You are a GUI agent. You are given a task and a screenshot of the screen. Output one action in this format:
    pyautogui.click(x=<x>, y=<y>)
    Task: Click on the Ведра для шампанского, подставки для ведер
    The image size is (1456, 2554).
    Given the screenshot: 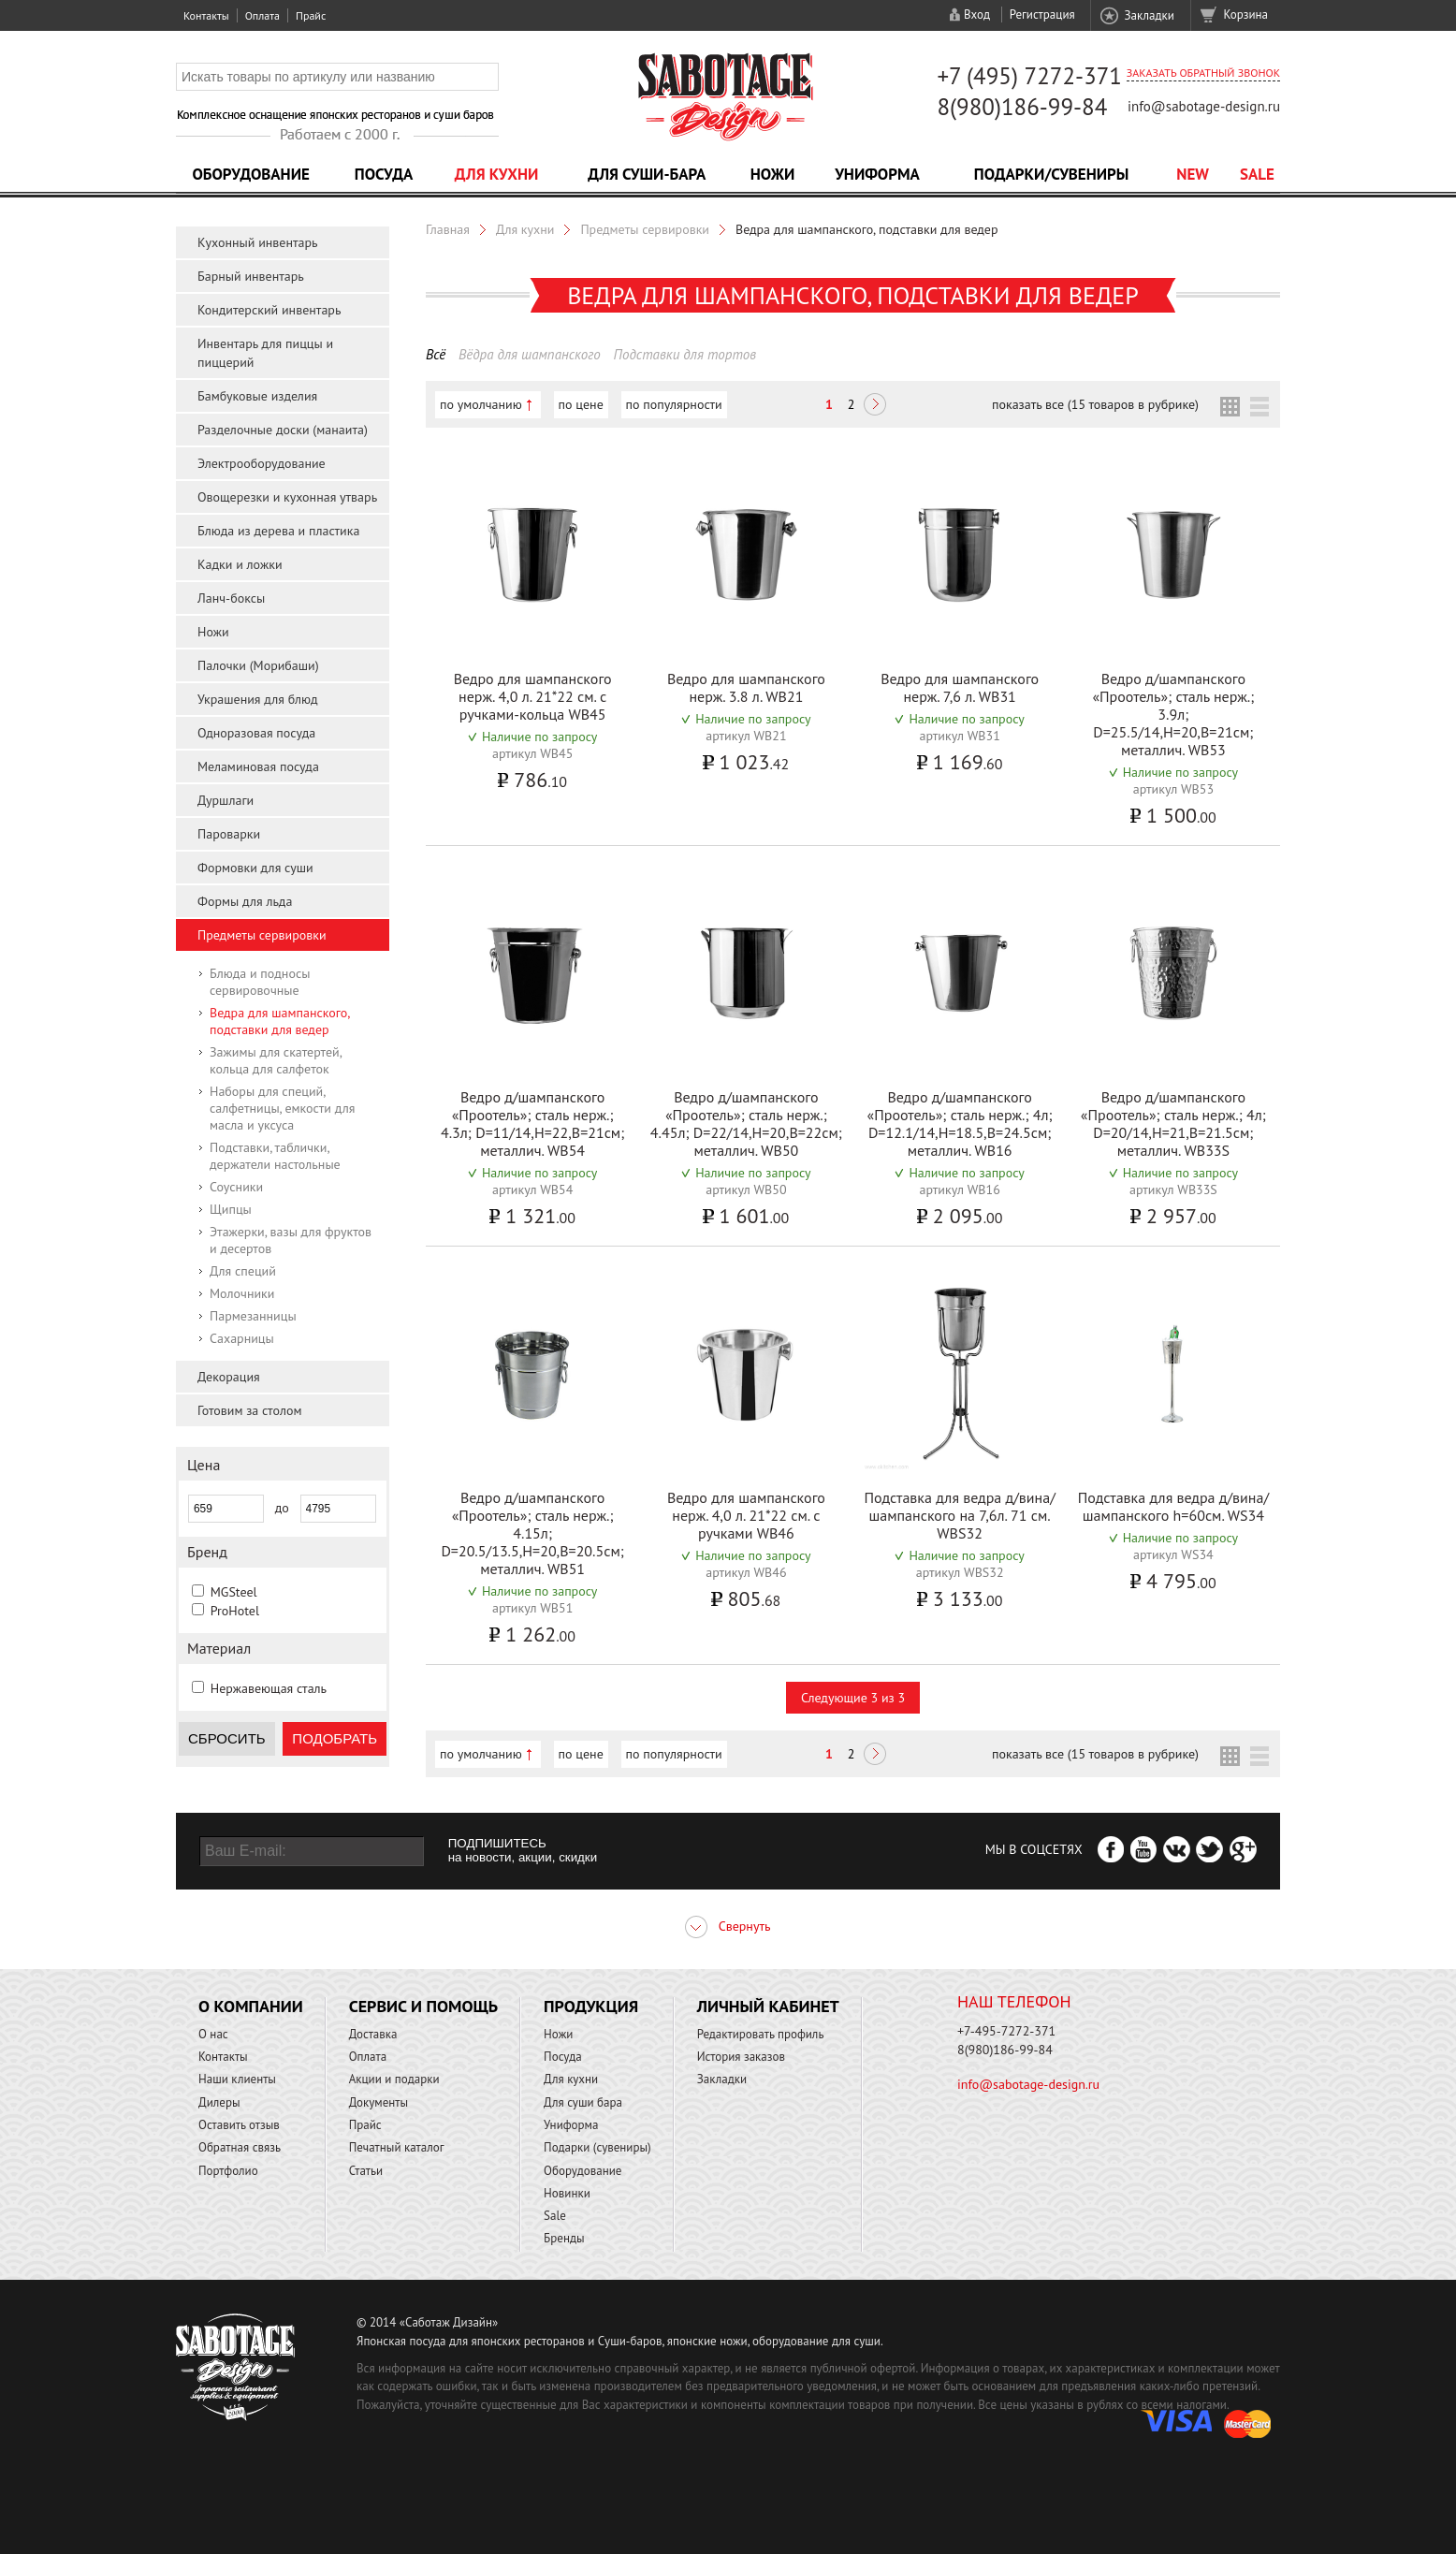 What is the action you would take?
    pyautogui.click(x=279, y=1021)
    